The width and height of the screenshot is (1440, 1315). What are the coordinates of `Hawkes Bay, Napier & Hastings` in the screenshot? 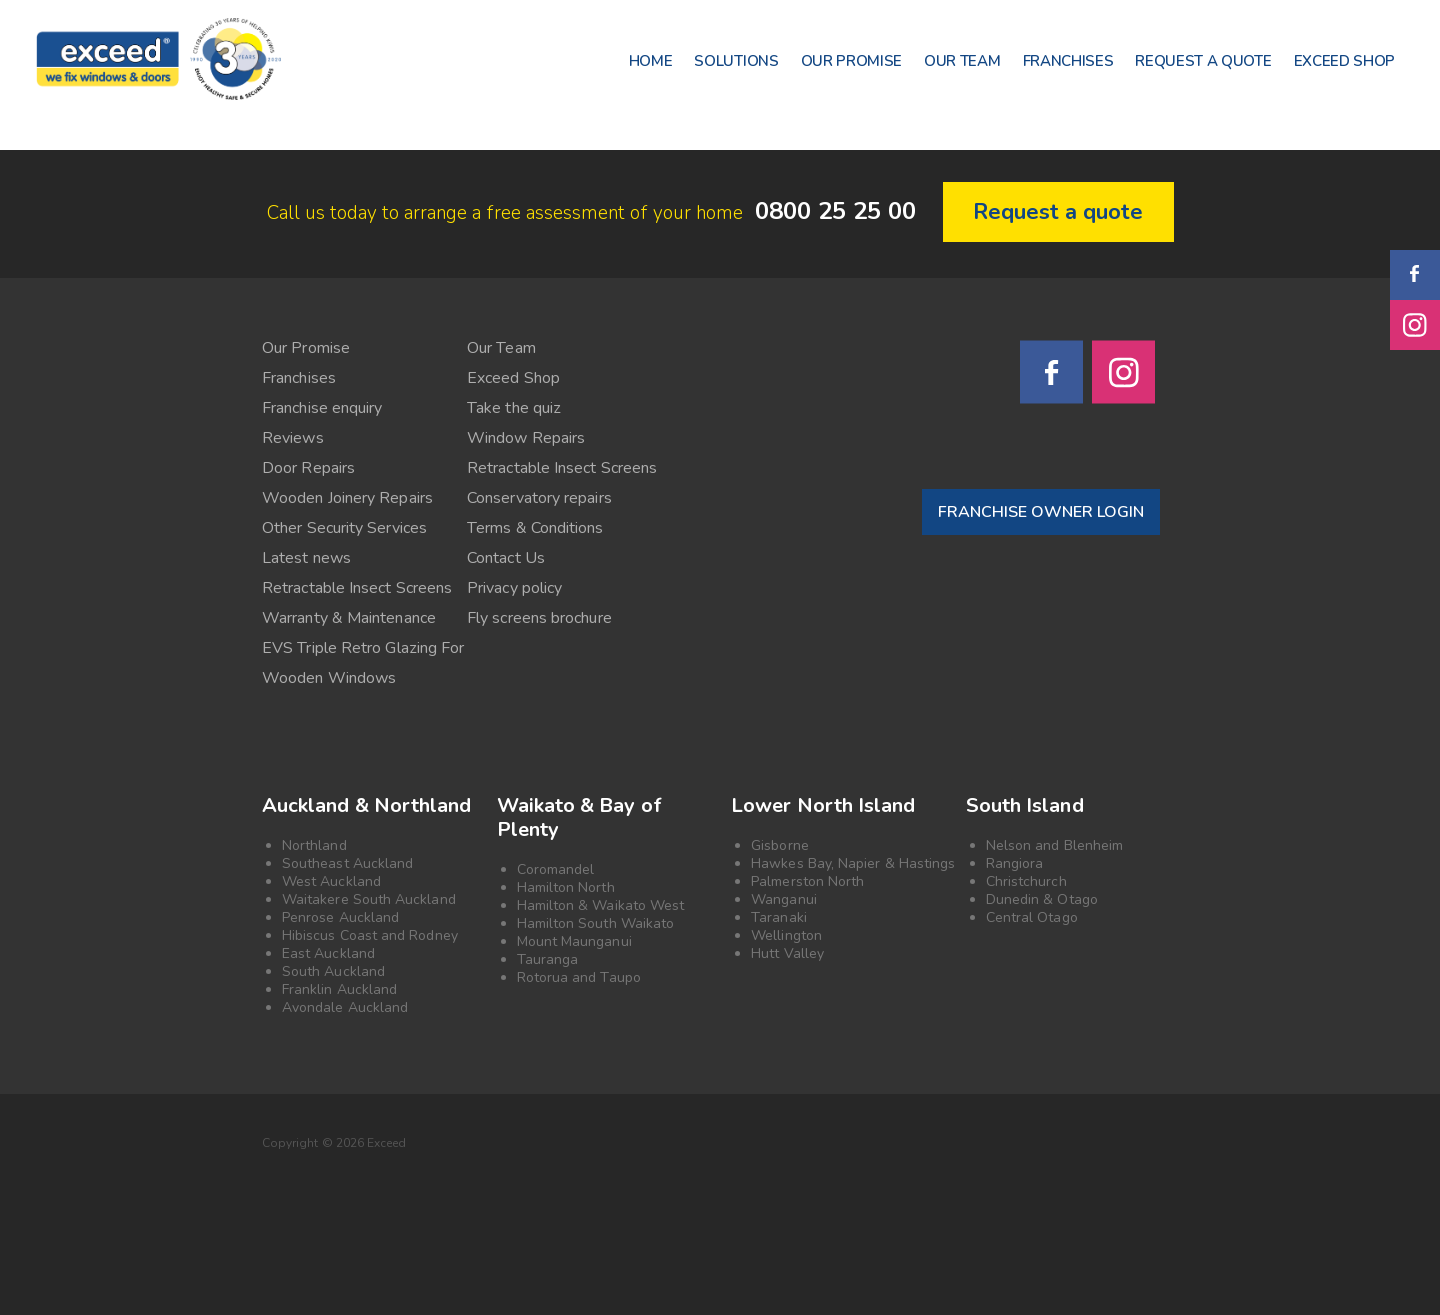 It's located at (853, 863).